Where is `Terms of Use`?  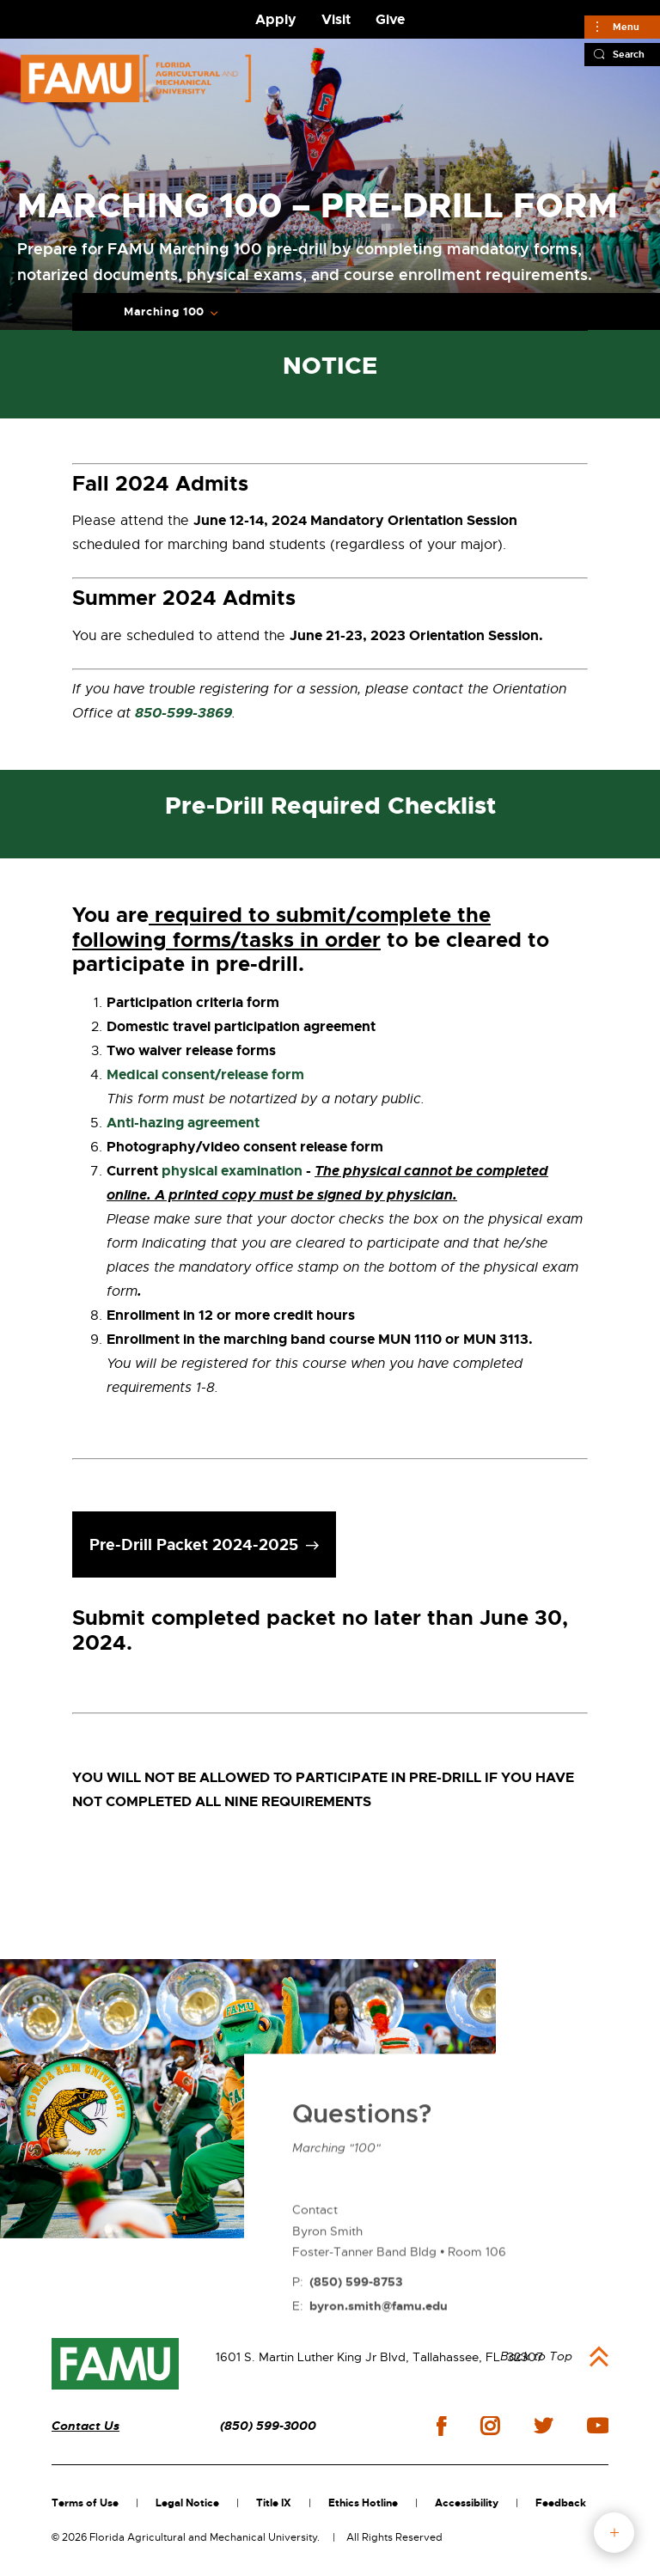 Terms of Use is located at coordinates (85, 2503).